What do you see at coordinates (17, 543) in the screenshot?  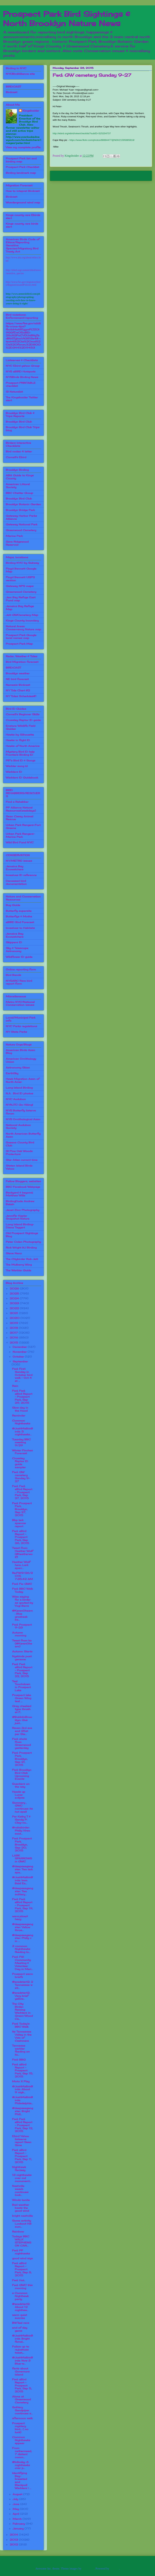 I see `Save Ridgewood Reservoir` at bounding box center [17, 543].